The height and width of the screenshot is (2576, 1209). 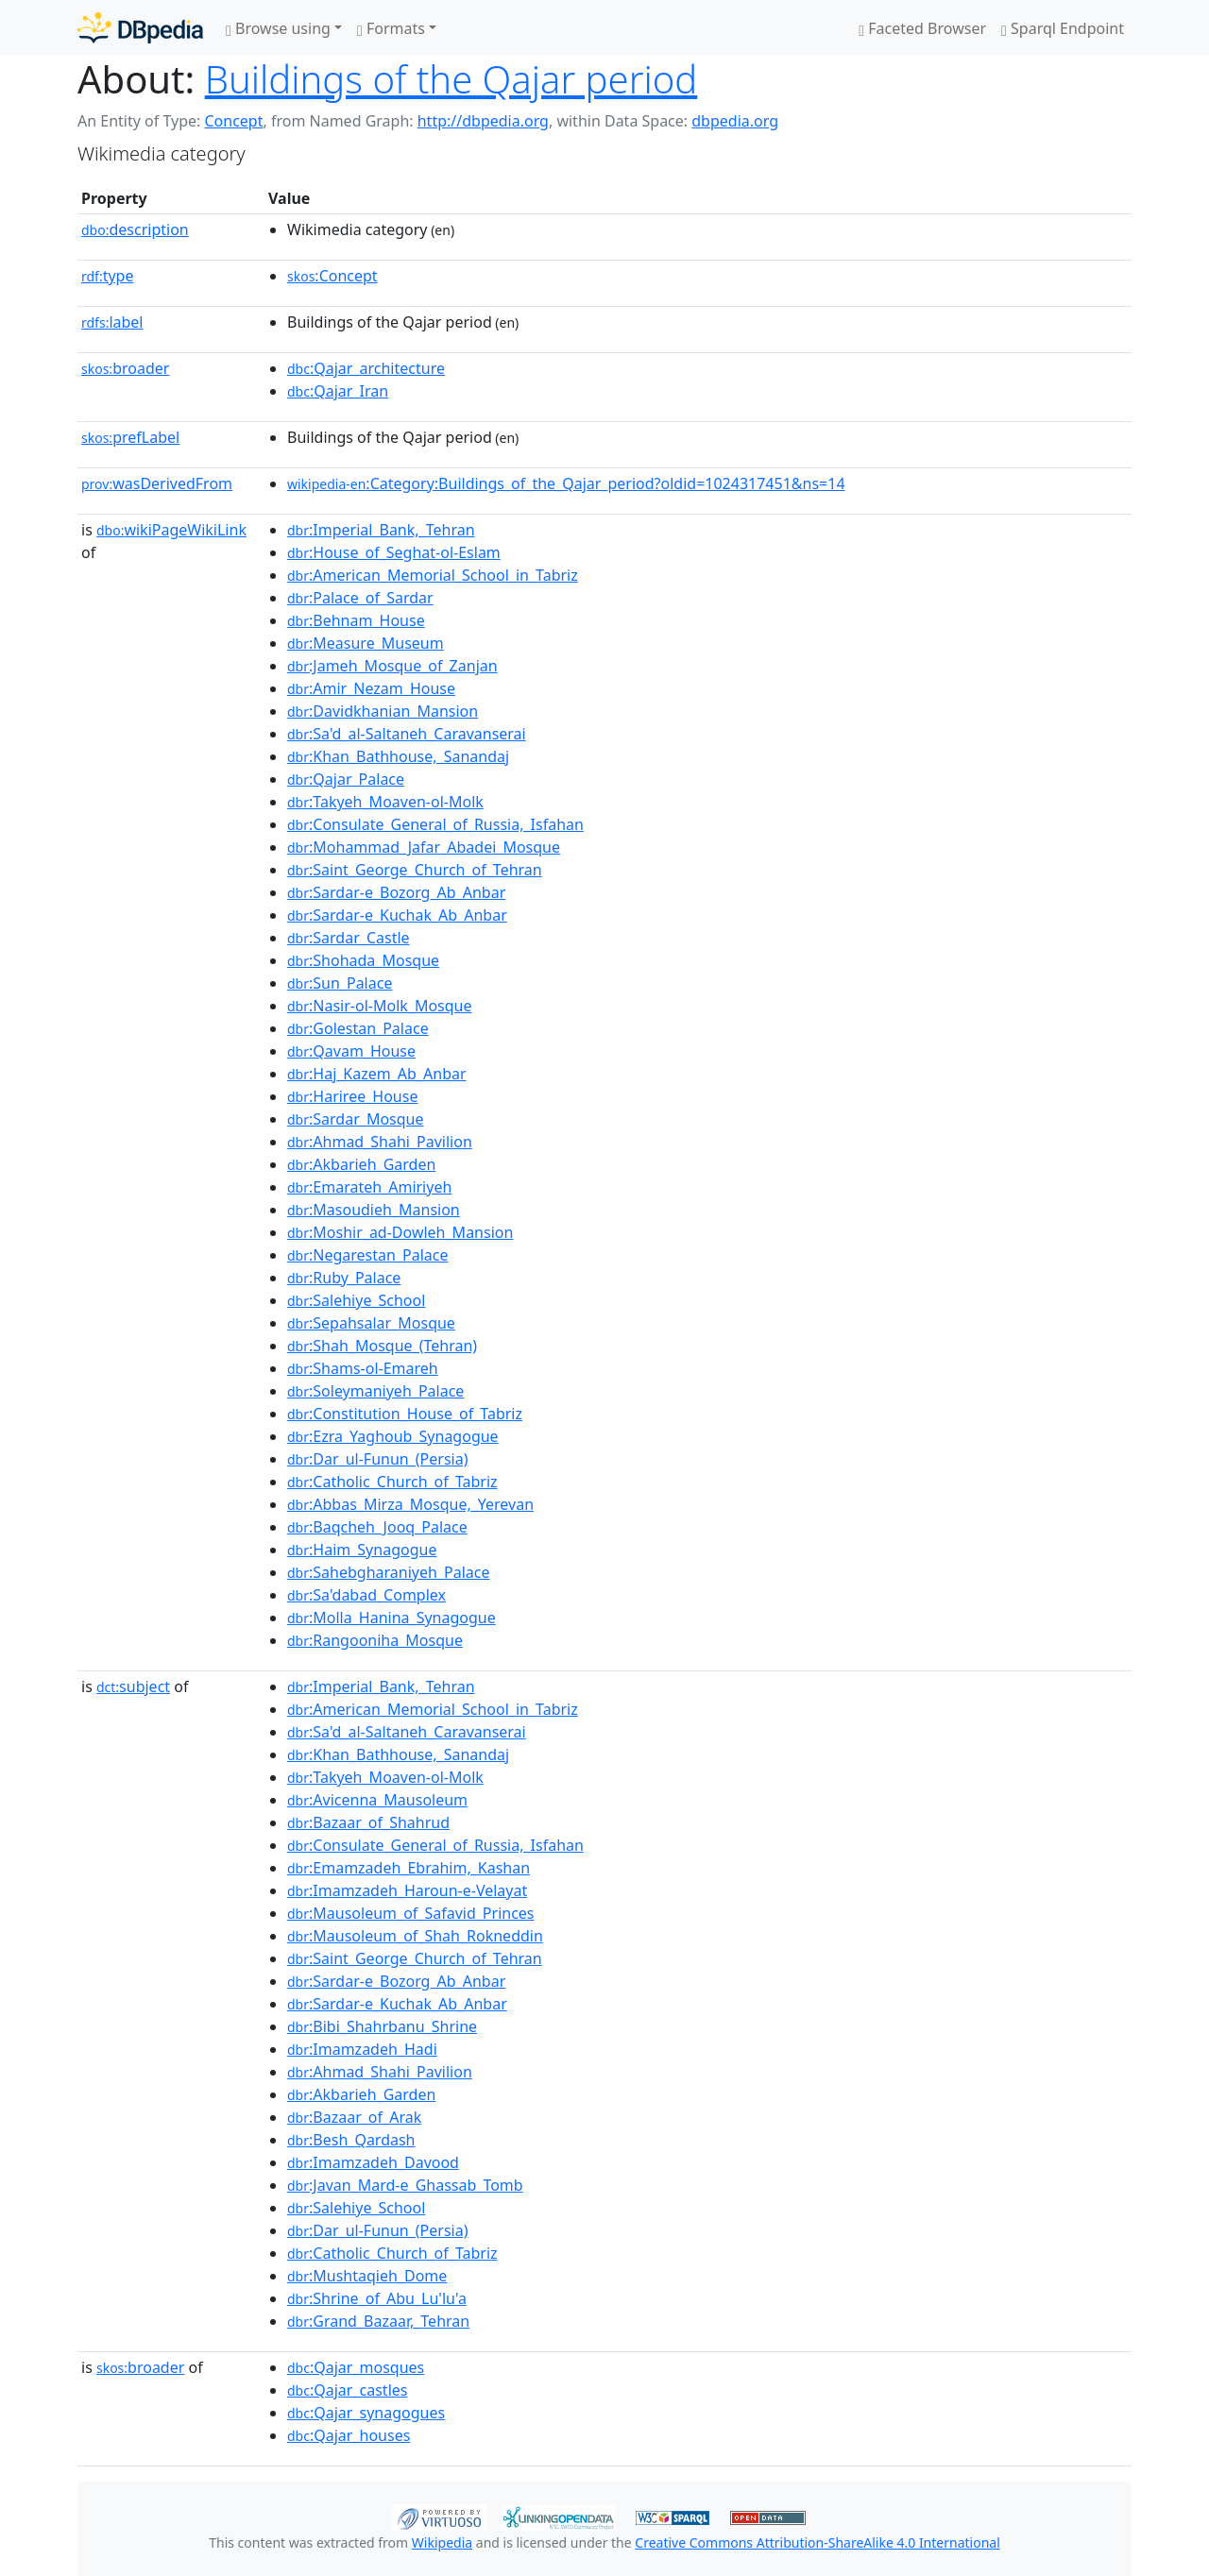 What do you see at coordinates (355, 2367) in the screenshot?
I see `:Qajar_mosques` at bounding box center [355, 2367].